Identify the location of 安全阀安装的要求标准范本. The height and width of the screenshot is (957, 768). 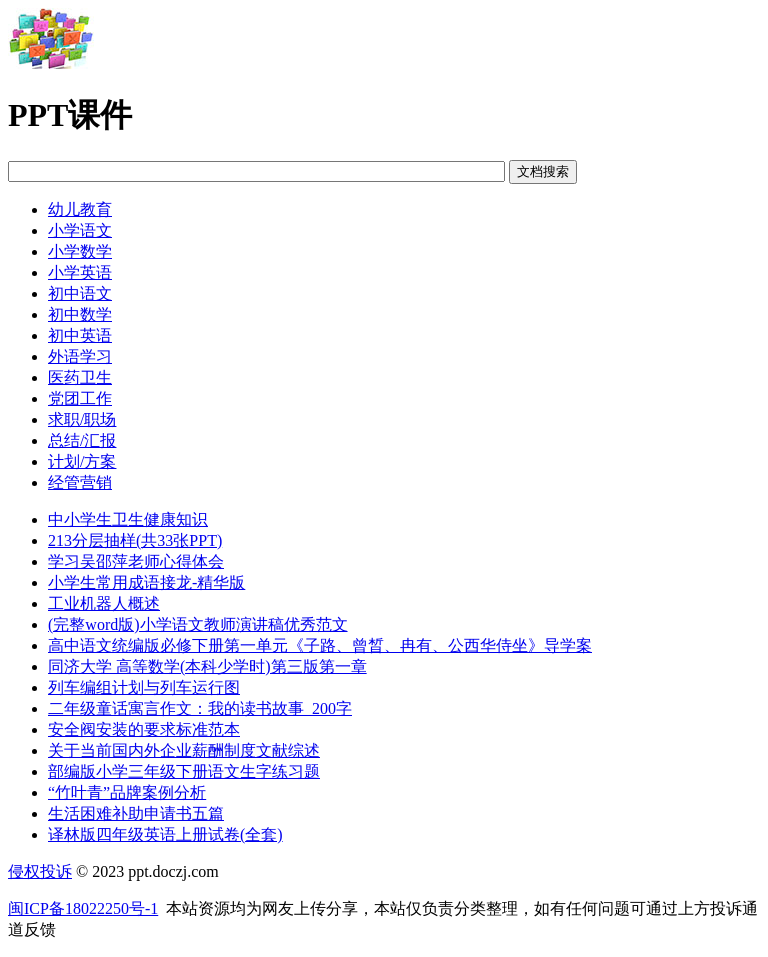
(144, 729).